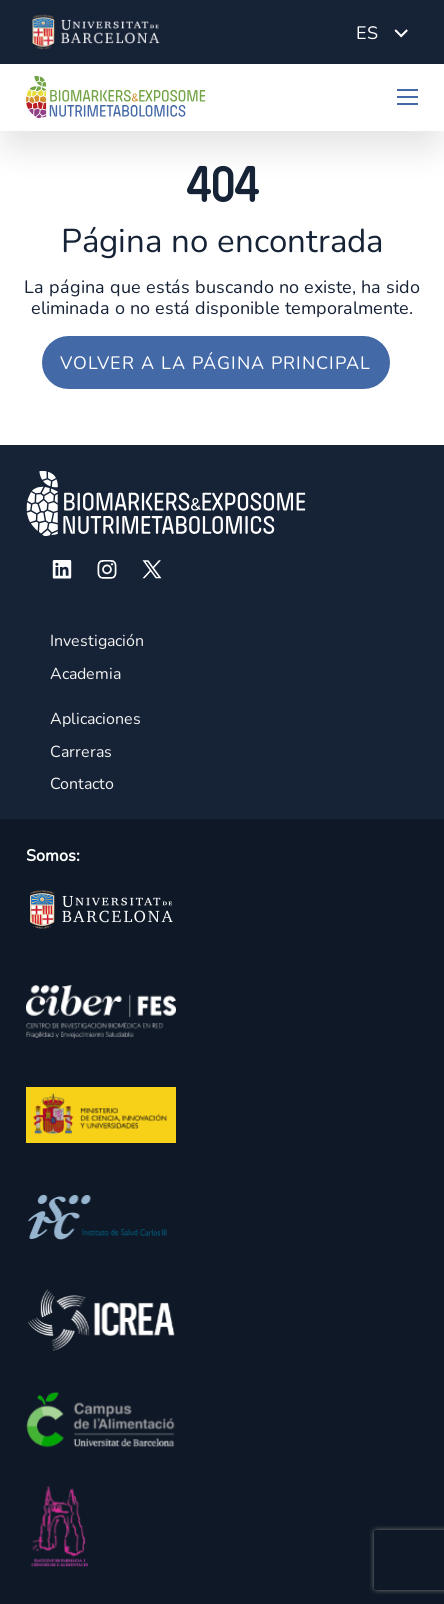  Describe the element at coordinates (95, 719) in the screenshot. I see `Aplicaciones` at that location.